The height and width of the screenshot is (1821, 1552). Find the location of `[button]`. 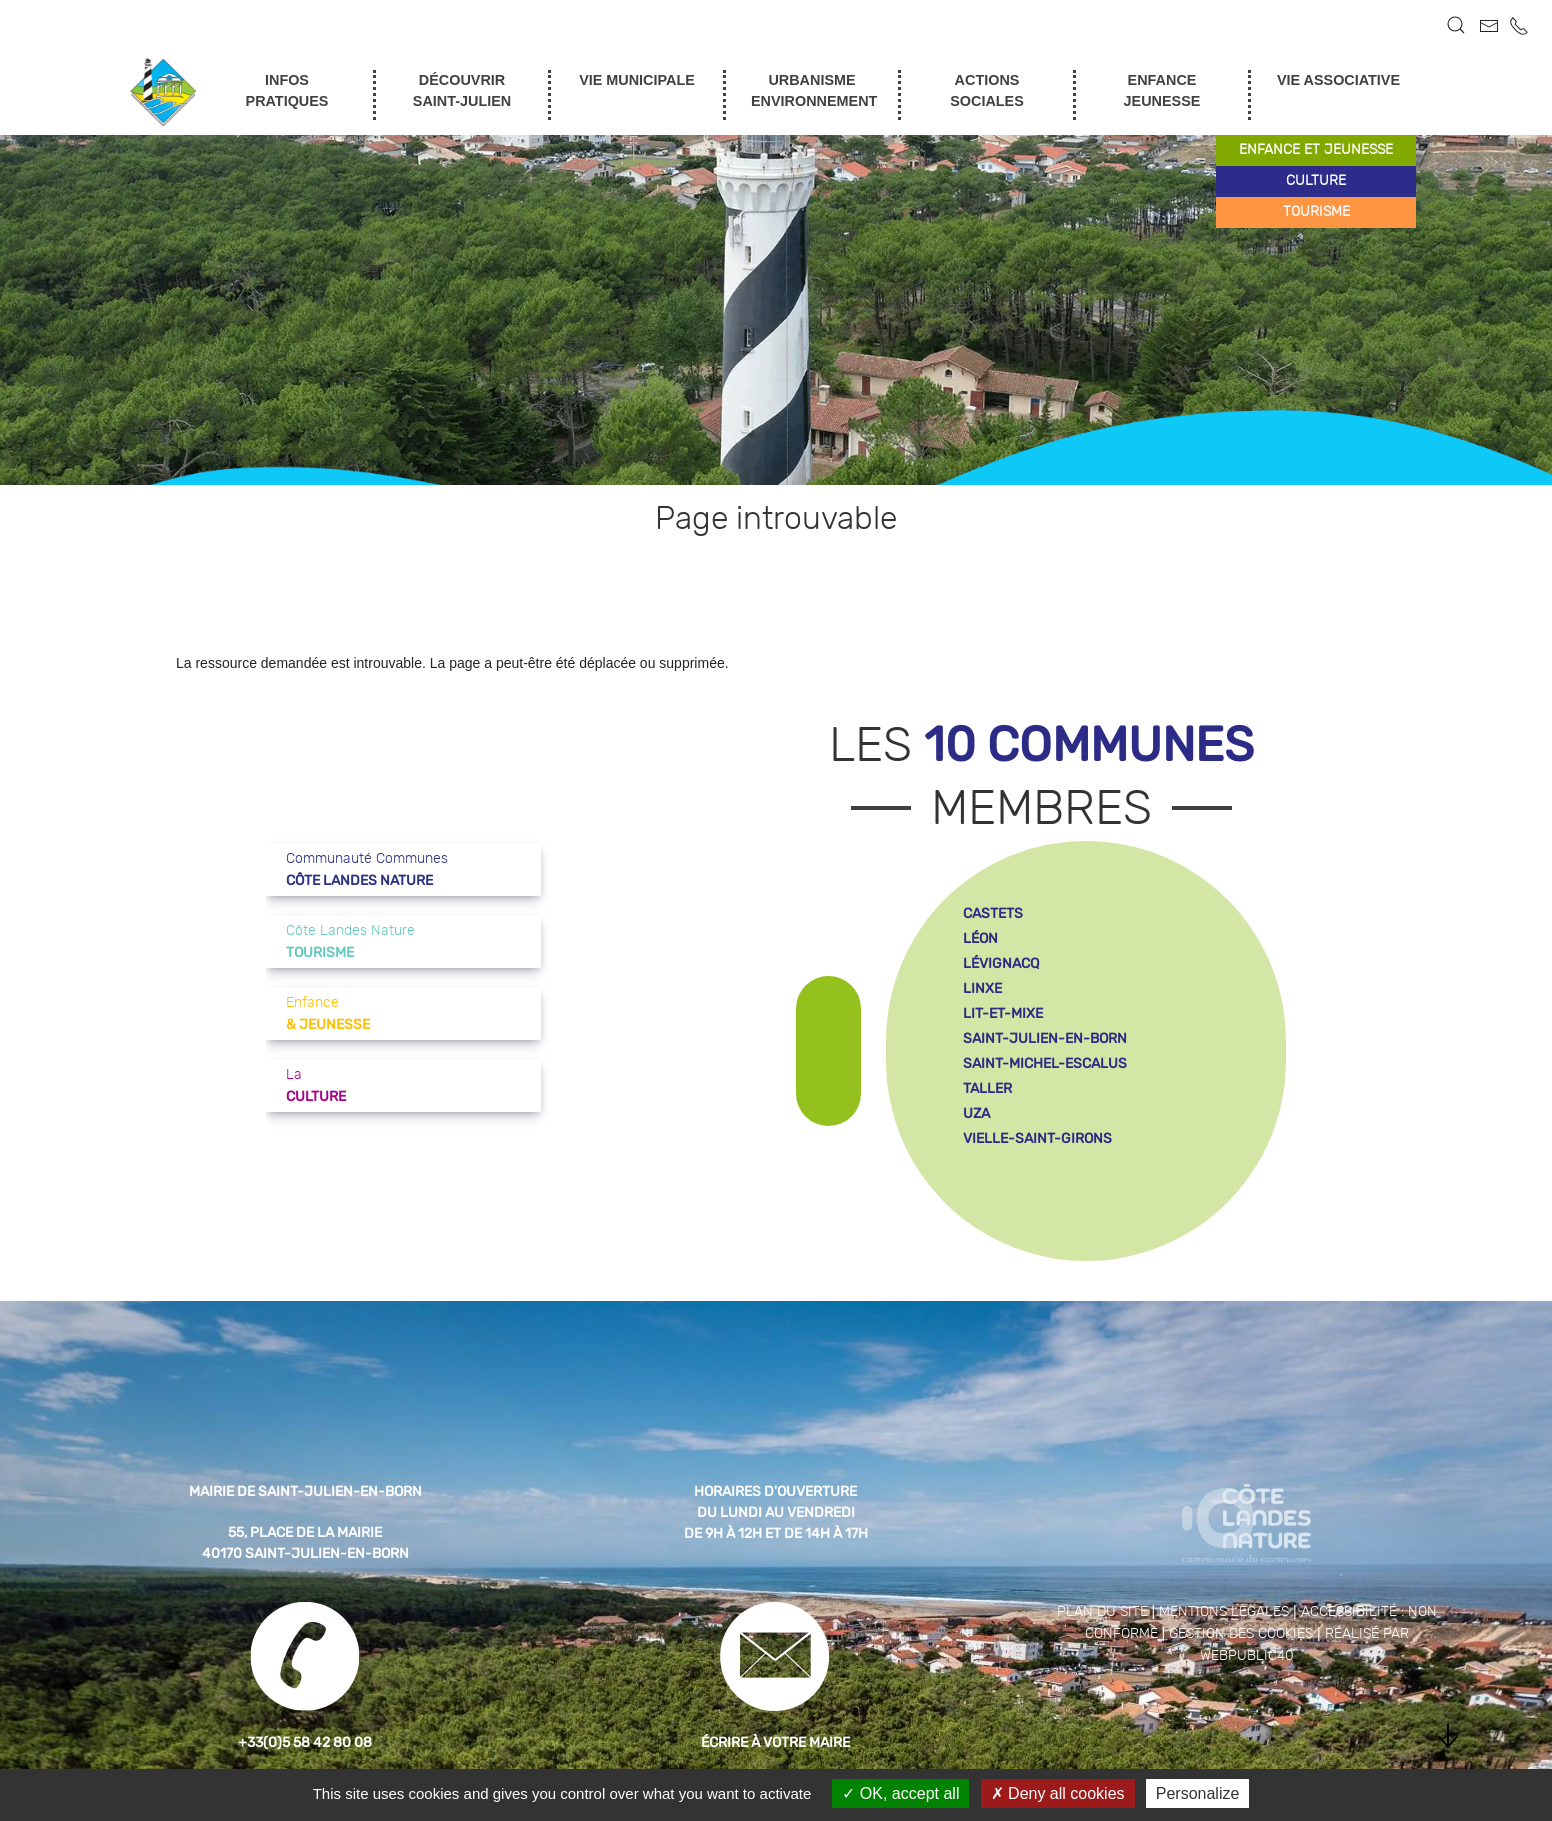

[button] is located at coordinates (1456, 25).